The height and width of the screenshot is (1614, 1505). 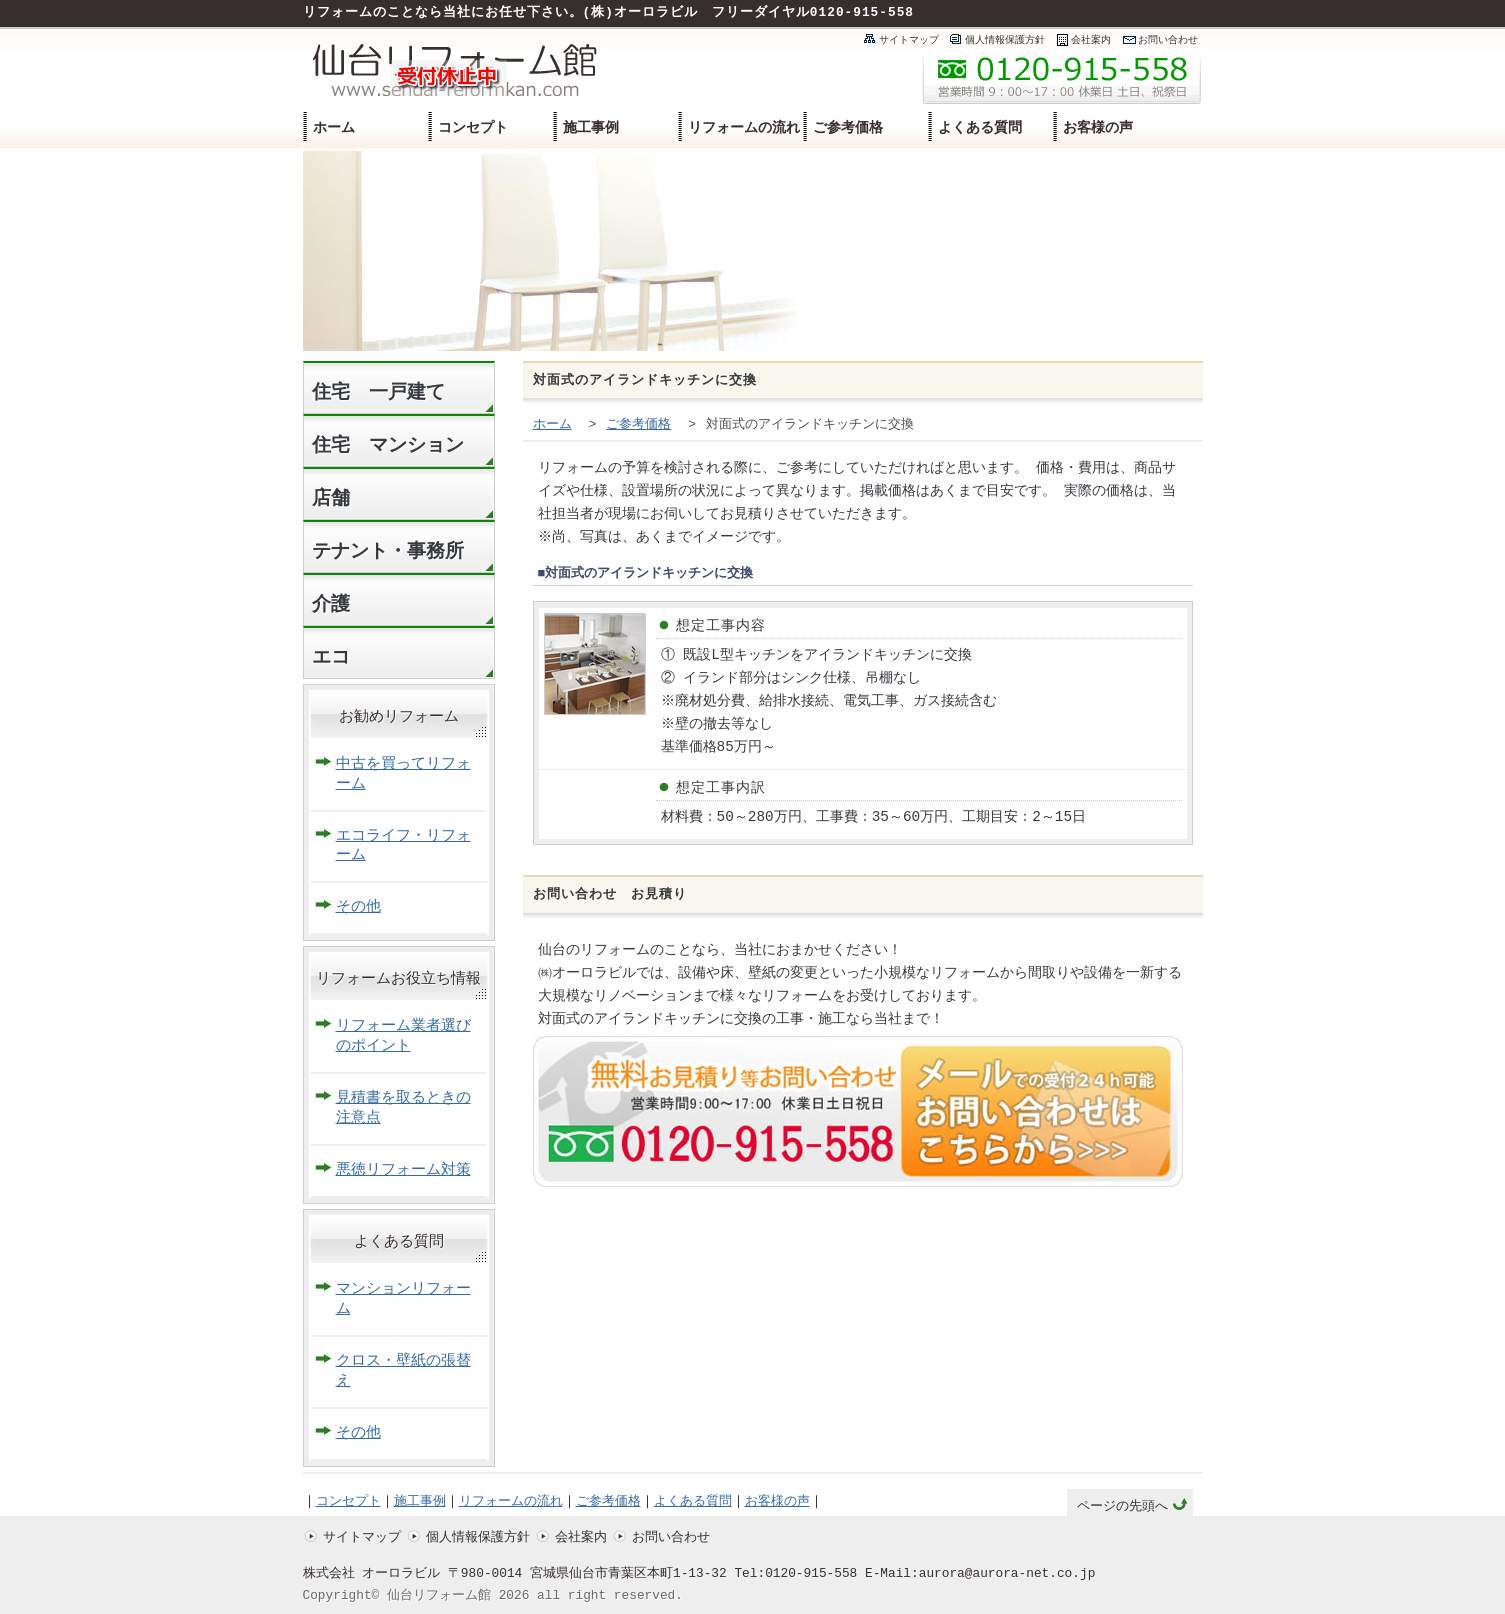 I want to click on その他, so click(x=358, y=907).